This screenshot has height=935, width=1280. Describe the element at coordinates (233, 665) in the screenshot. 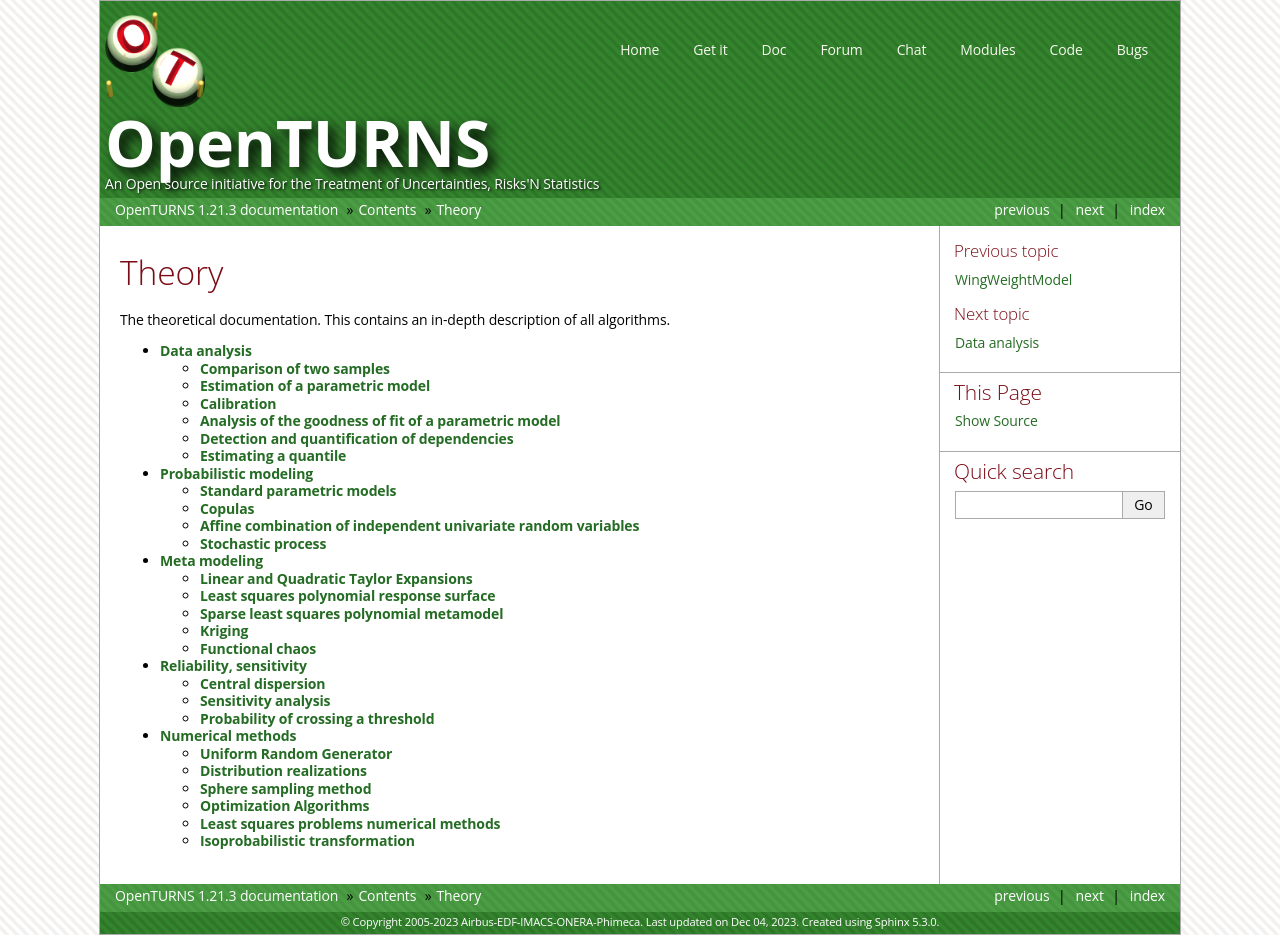

I see `Reliability, sensitivity` at that location.